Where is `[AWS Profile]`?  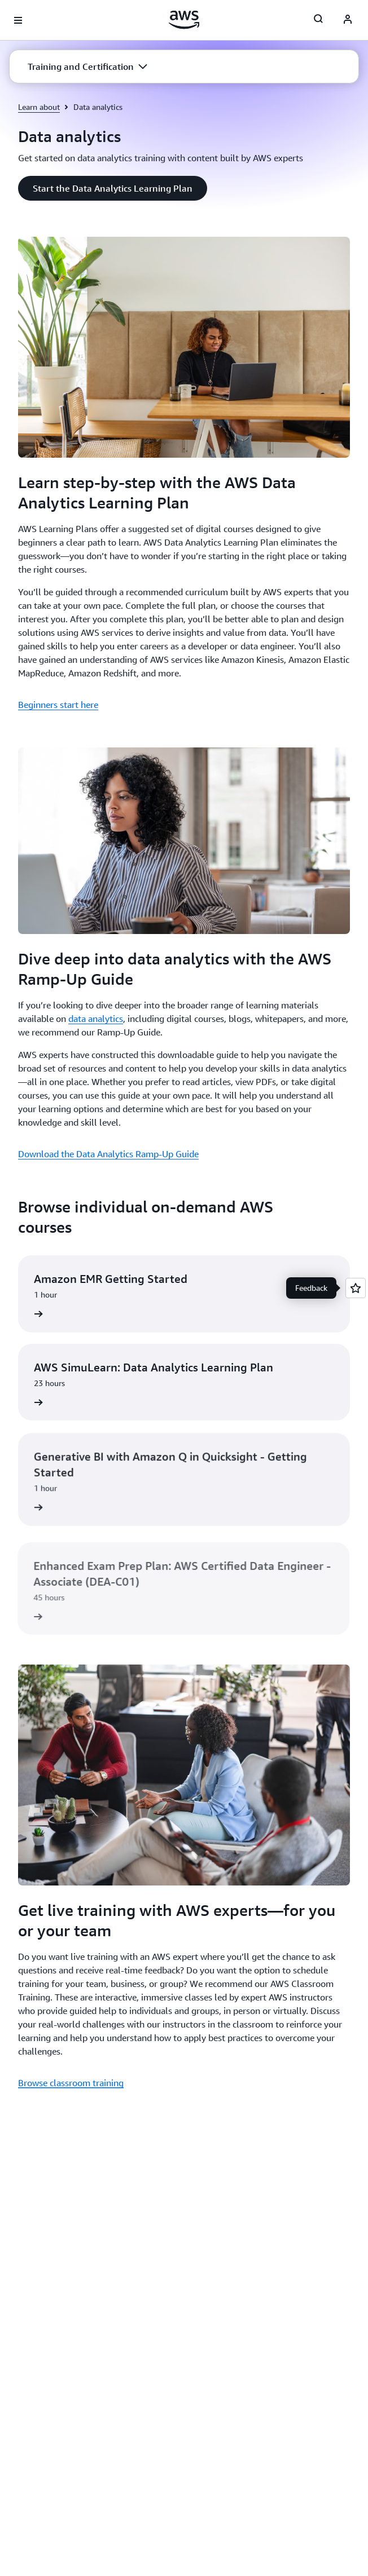 [AWS Profile] is located at coordinates (347, 20).